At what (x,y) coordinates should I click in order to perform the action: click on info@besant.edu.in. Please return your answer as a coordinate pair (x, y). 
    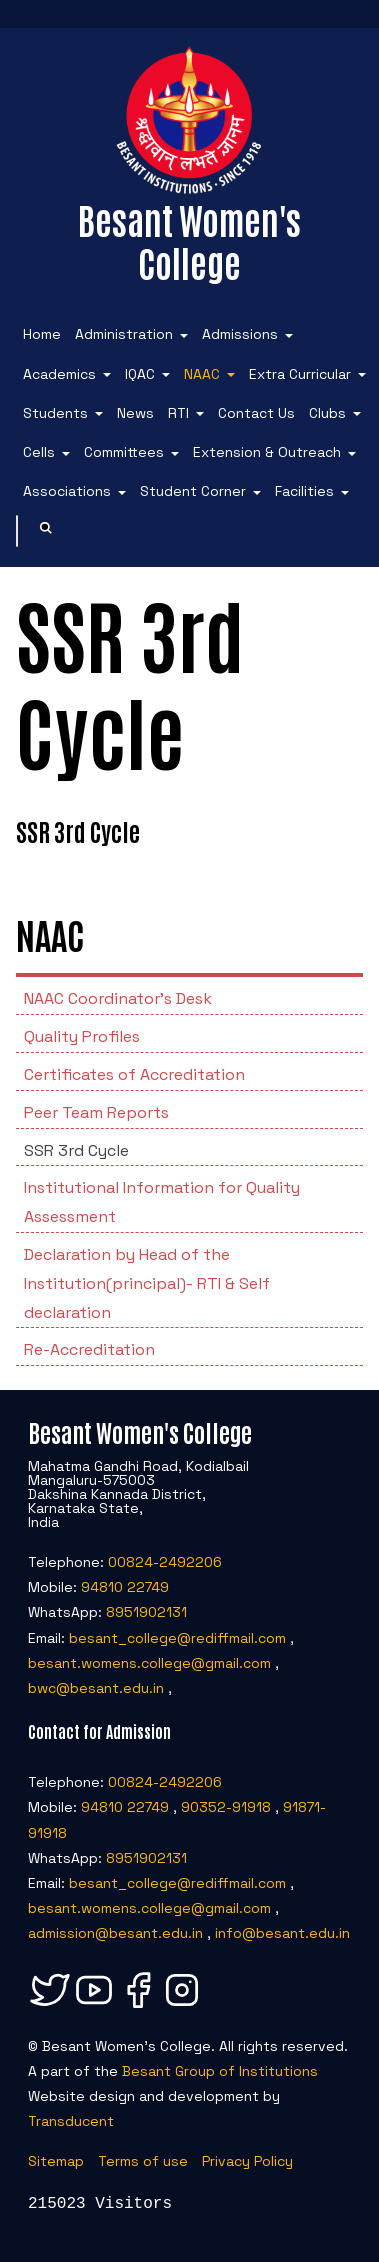
    Looking at the image, I should click on (282, 1933).